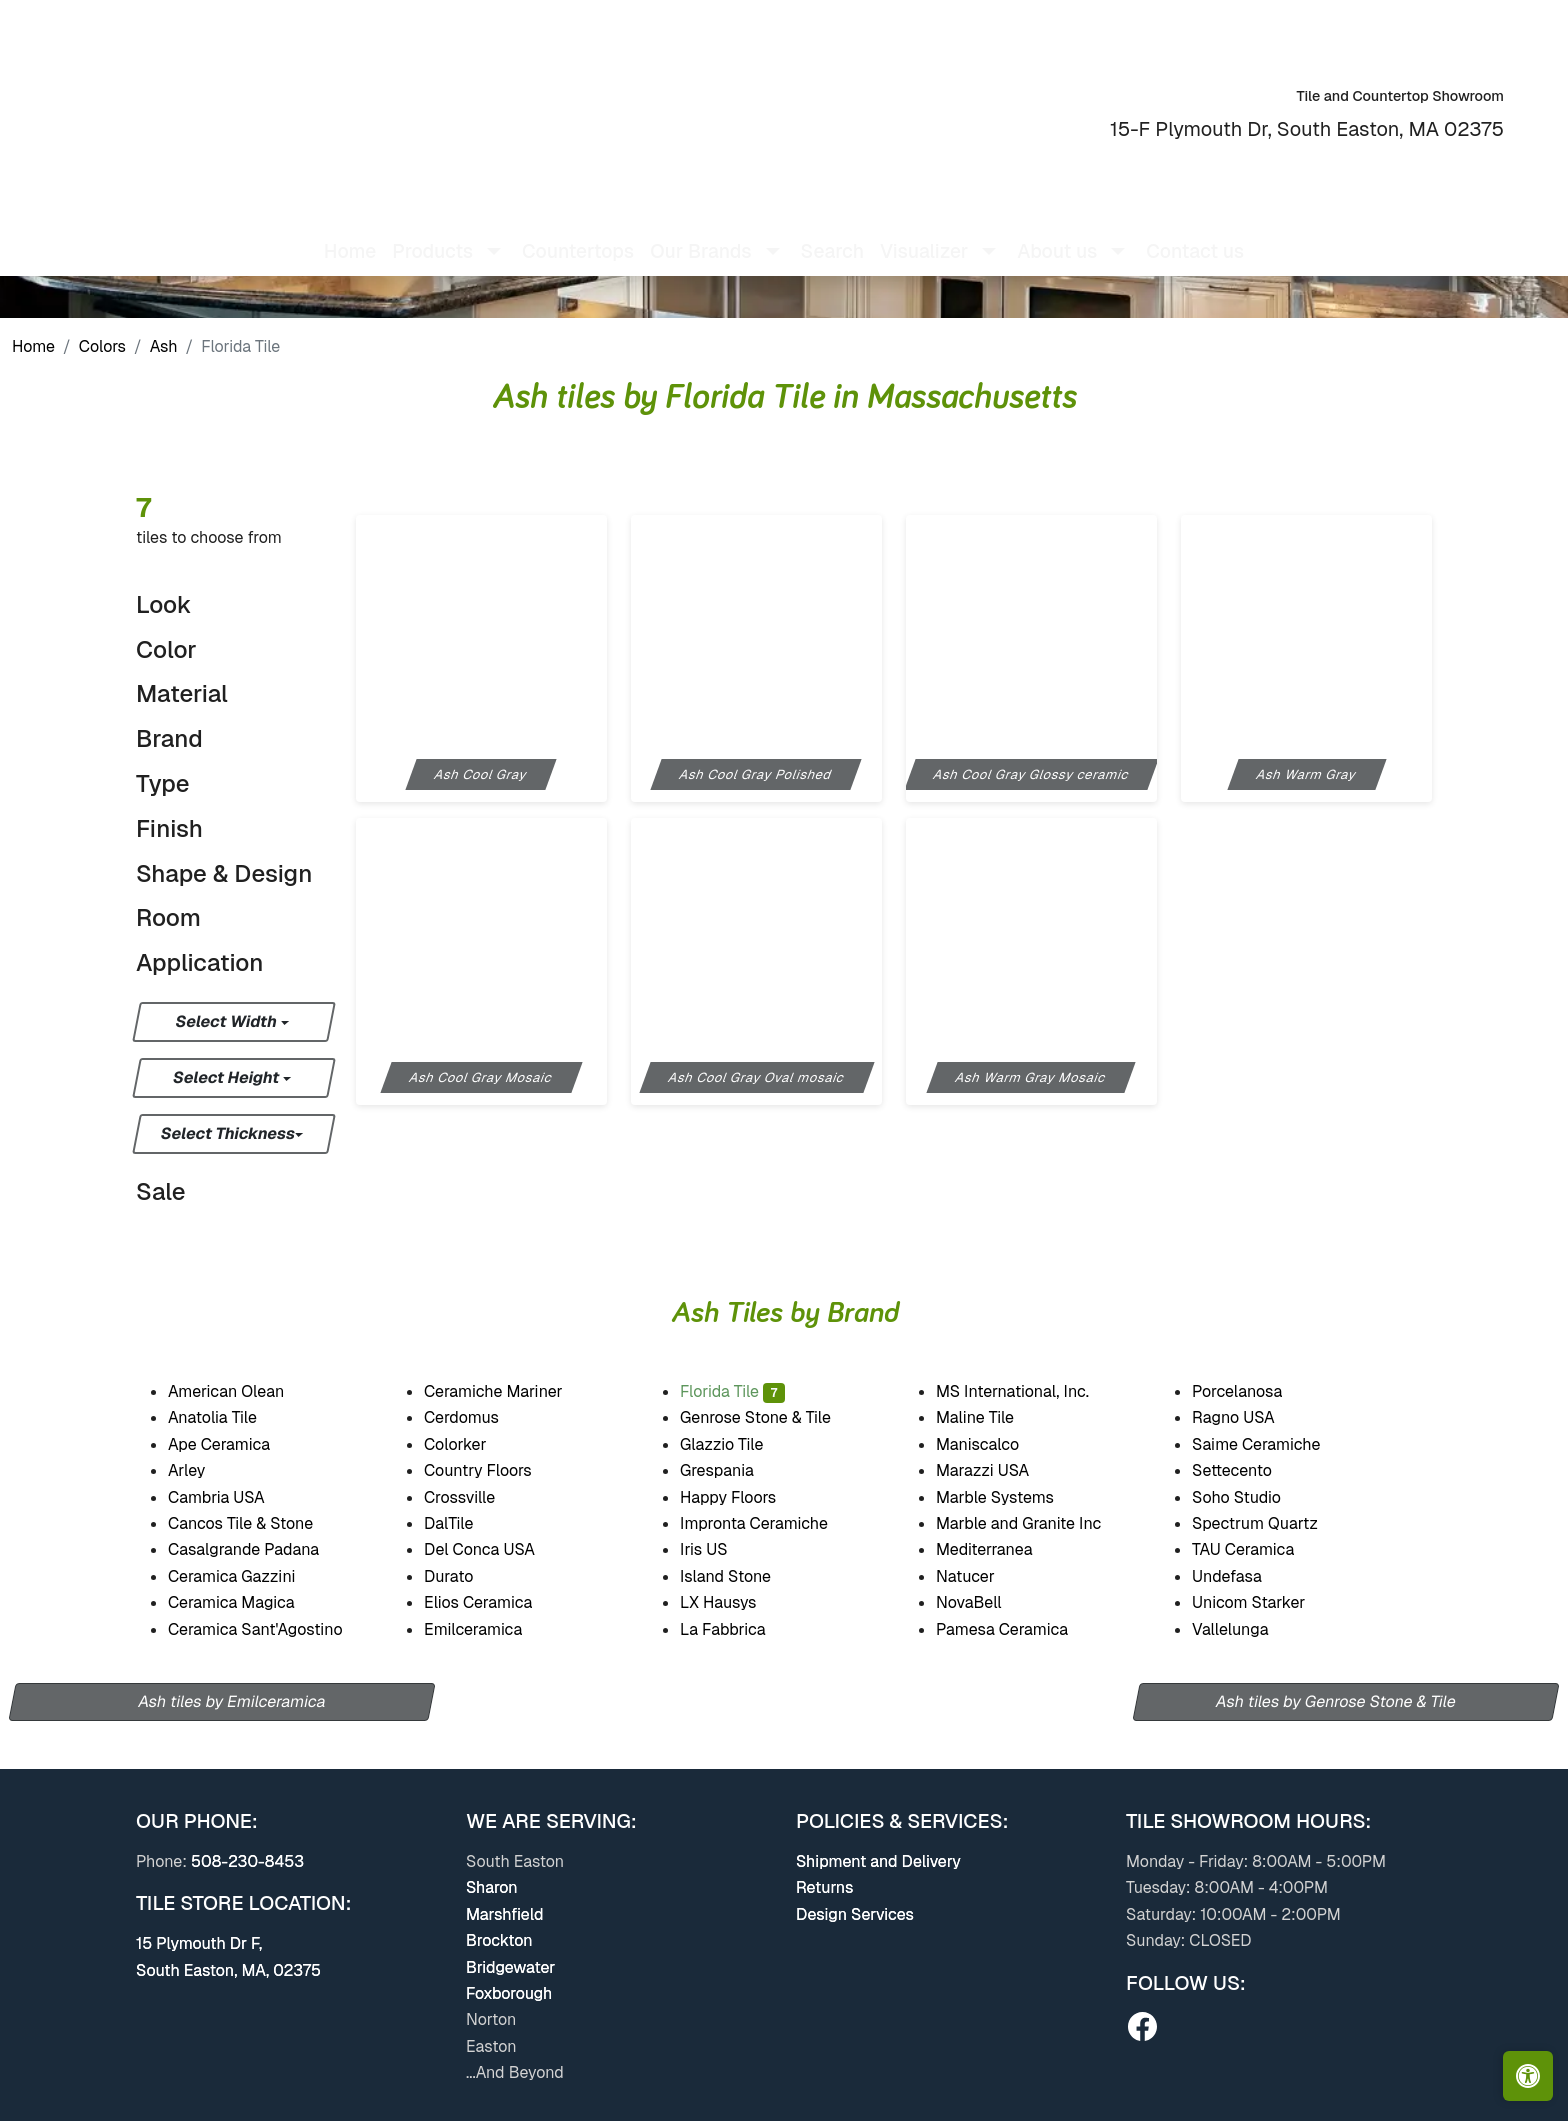 This screenshot has height=2121, width=1568. Describe the element at coordinates (1257, 1549) in the screenshot. I see `TAU Ceramica` at that location.